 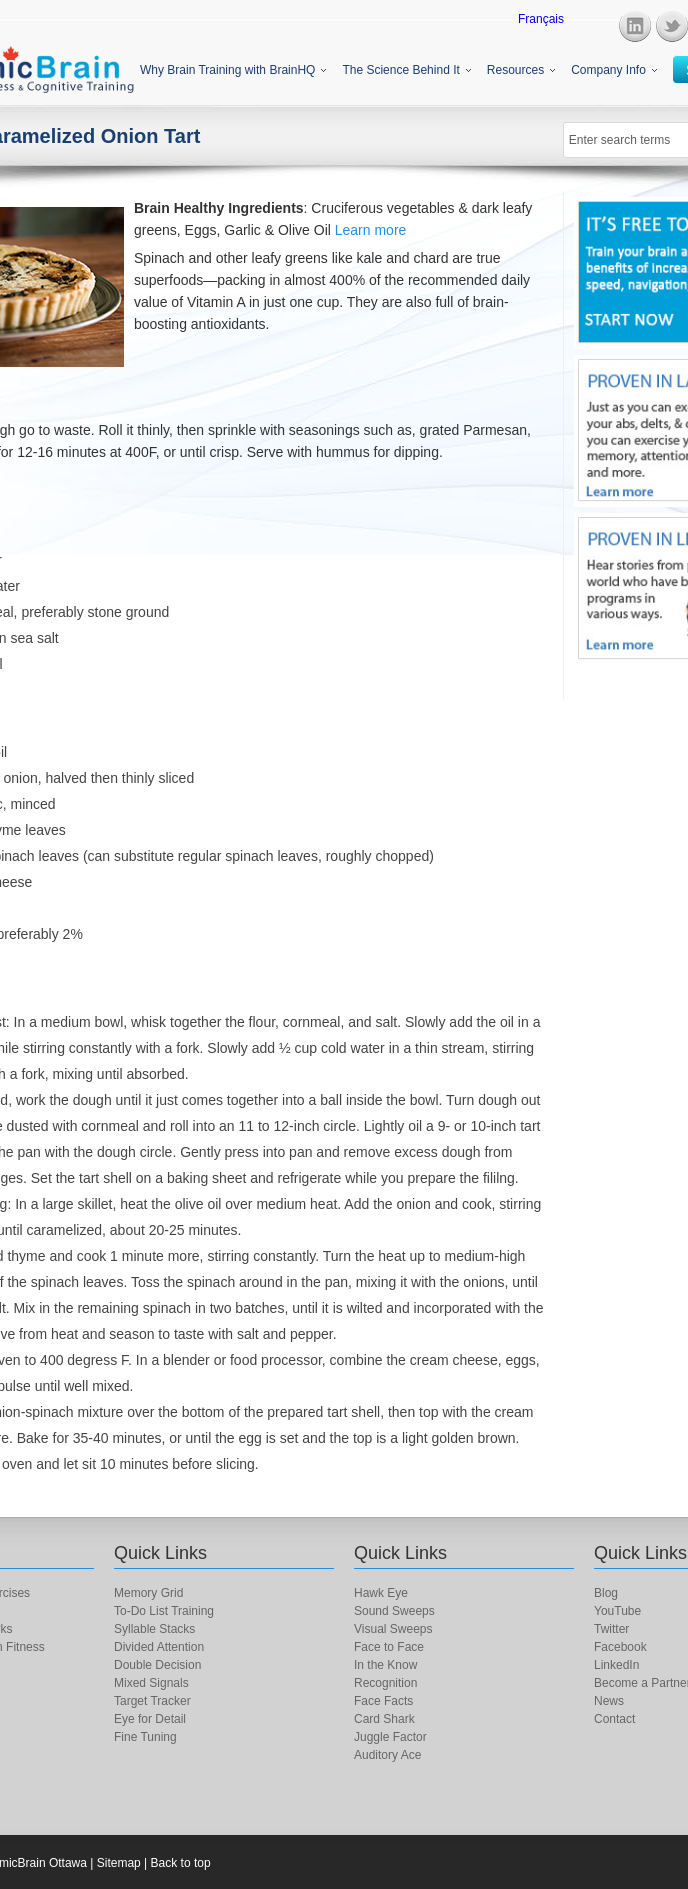 I want to click on Hawk Eye, so click(x=381, y=1593).